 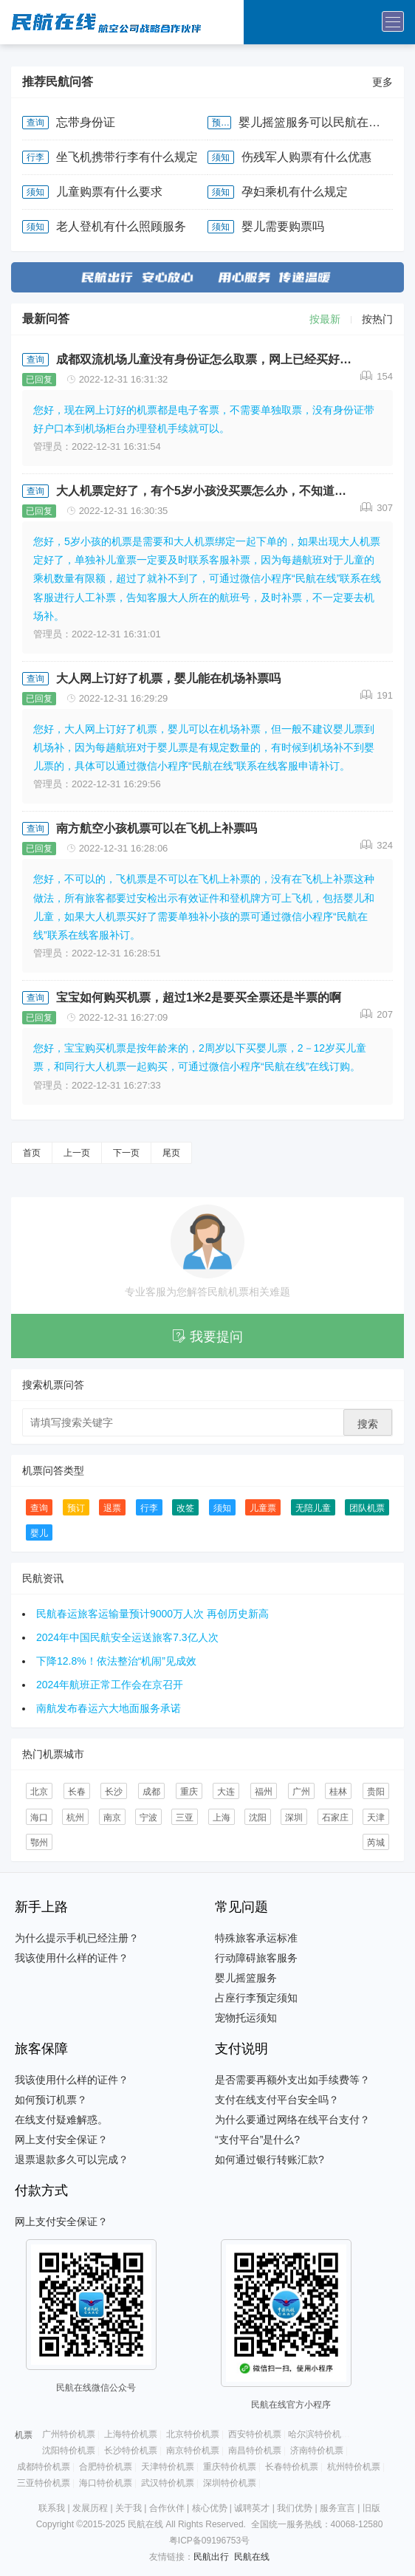 I want to click on 团队机票, so click(x=367, y=1508).